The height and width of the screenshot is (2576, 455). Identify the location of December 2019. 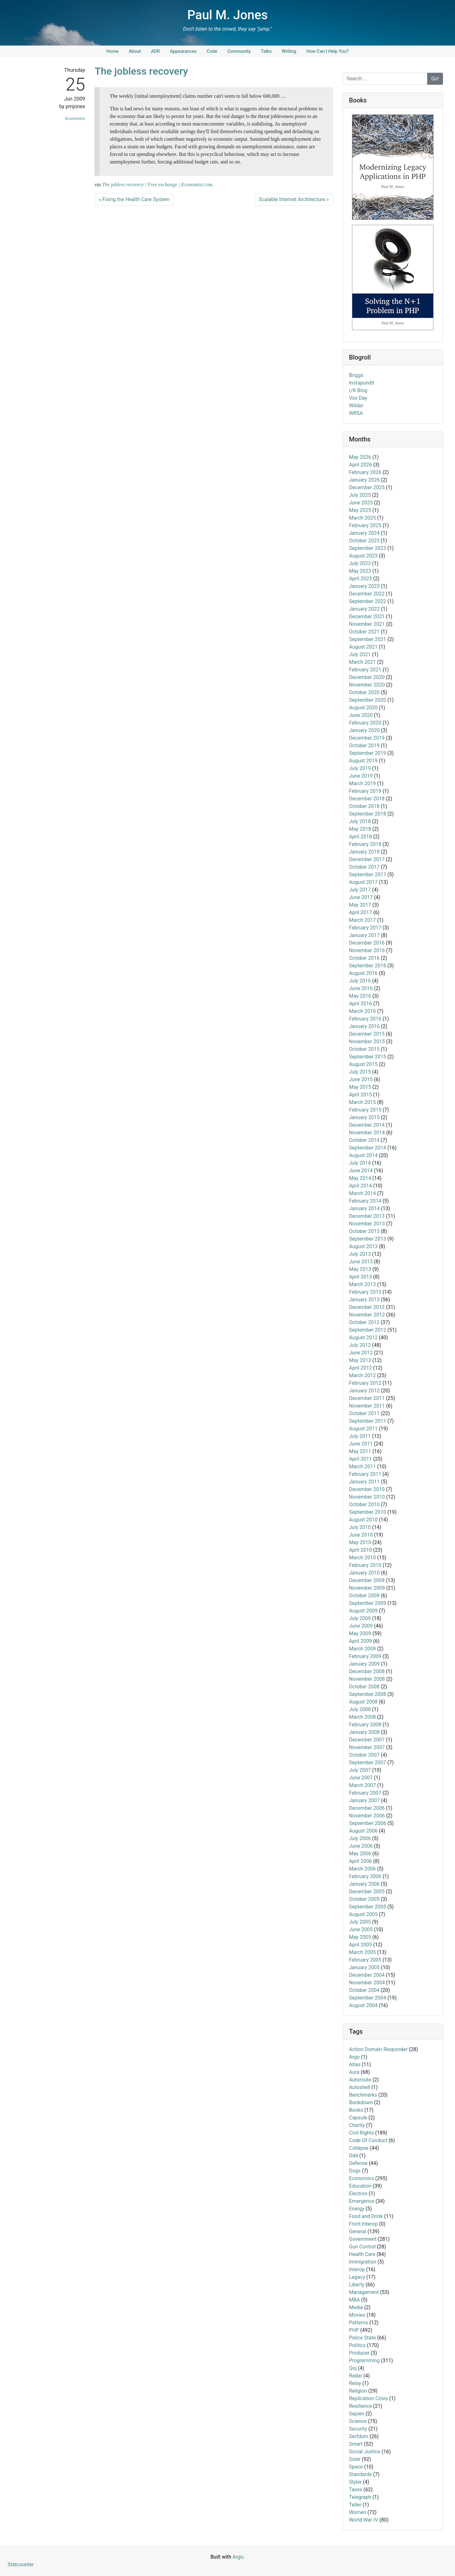
(367, 738).